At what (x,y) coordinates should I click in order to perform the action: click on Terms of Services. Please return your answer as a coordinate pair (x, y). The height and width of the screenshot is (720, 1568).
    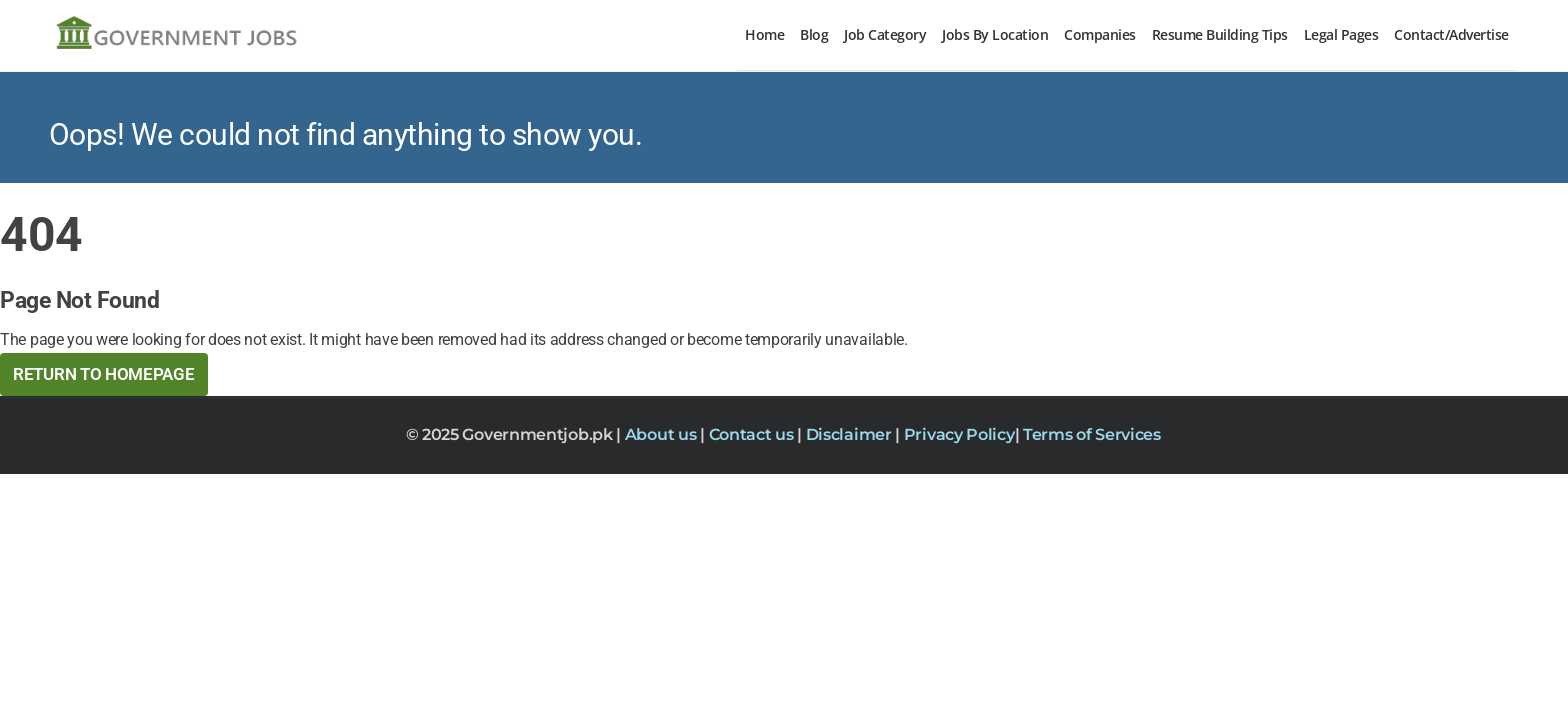
    Looking at the image, I should click on (1092, 434).